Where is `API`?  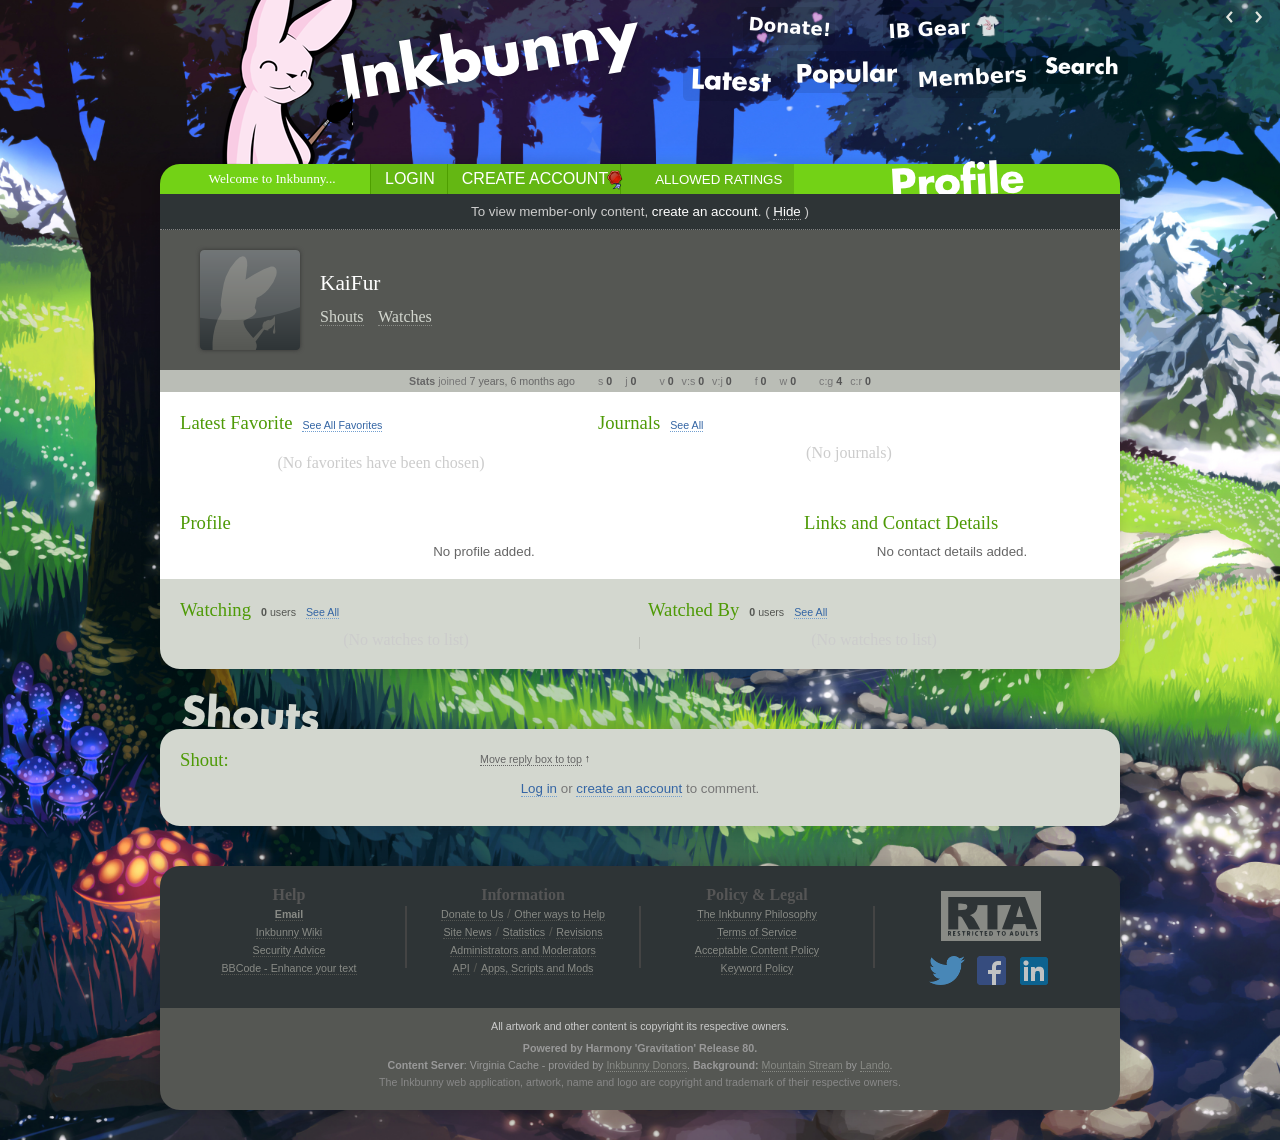 API is located at coordinates (461, 968).